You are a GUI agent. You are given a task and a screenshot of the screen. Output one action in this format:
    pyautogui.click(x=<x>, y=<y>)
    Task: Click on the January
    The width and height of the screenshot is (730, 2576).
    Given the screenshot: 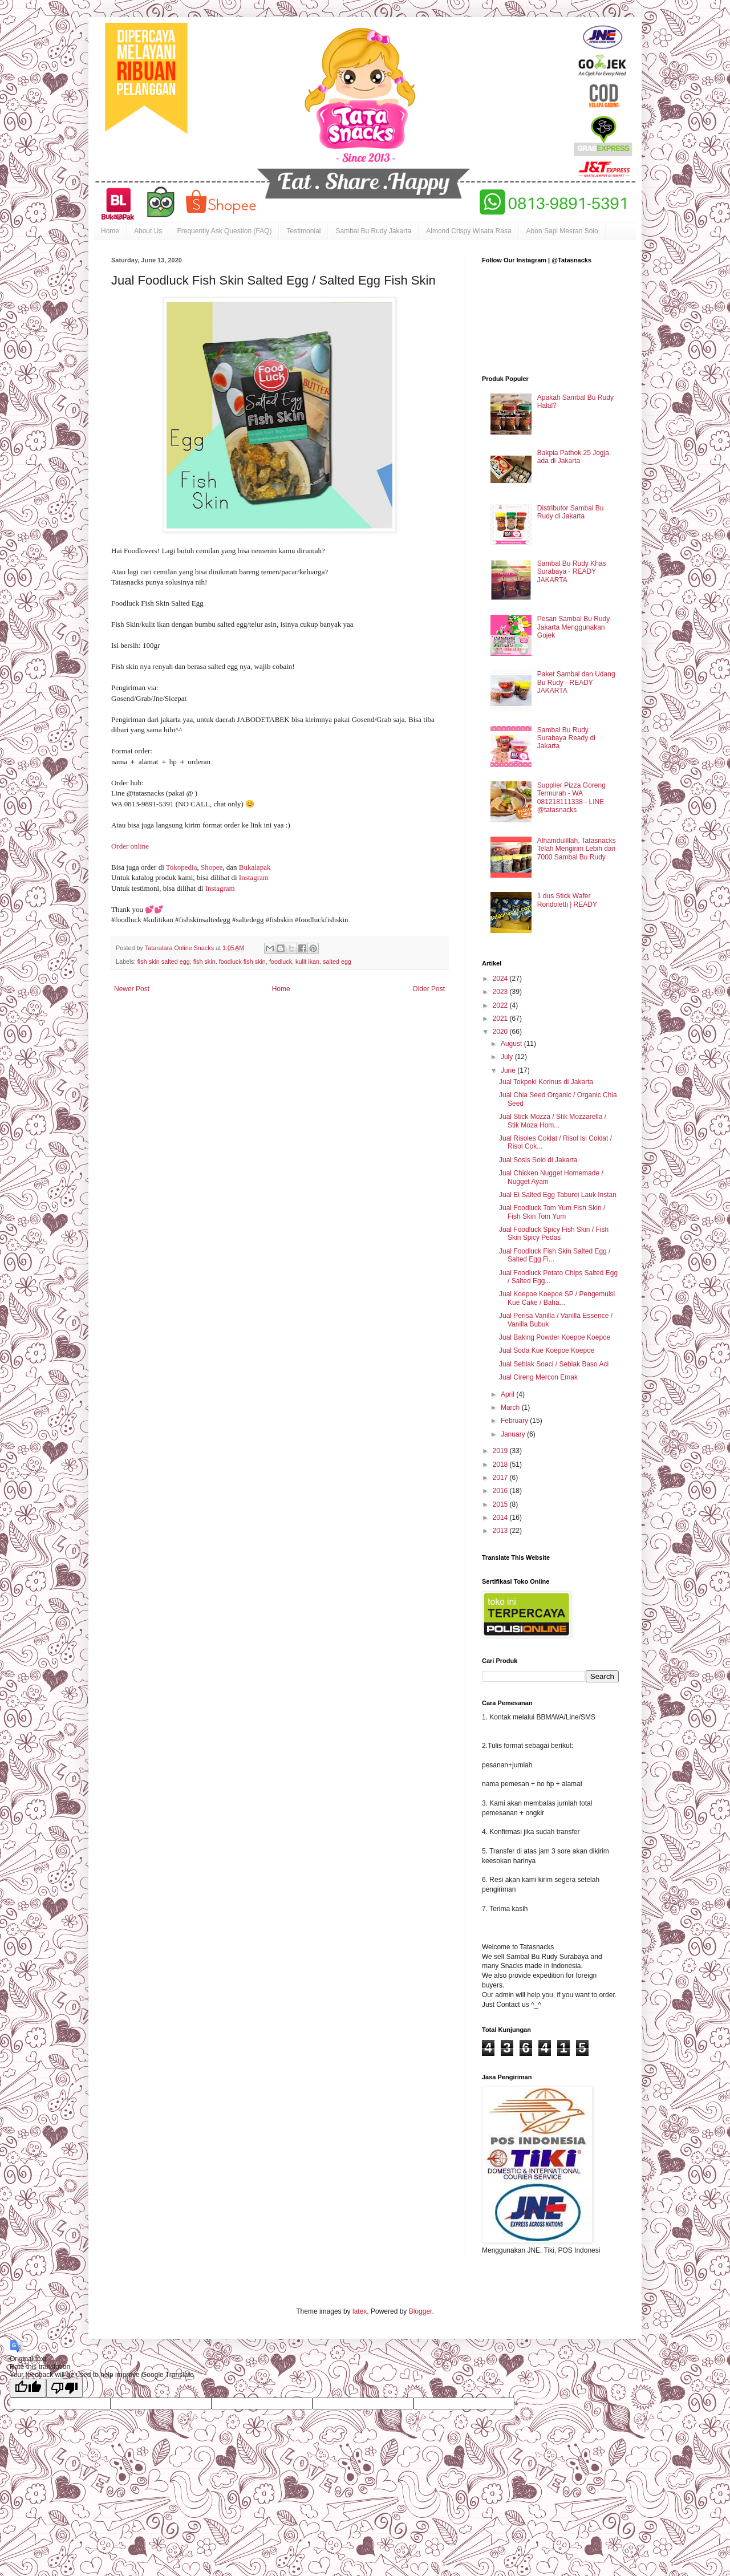 What is the action you would take?
    pyautogui.click(x=514, y=1434)
    